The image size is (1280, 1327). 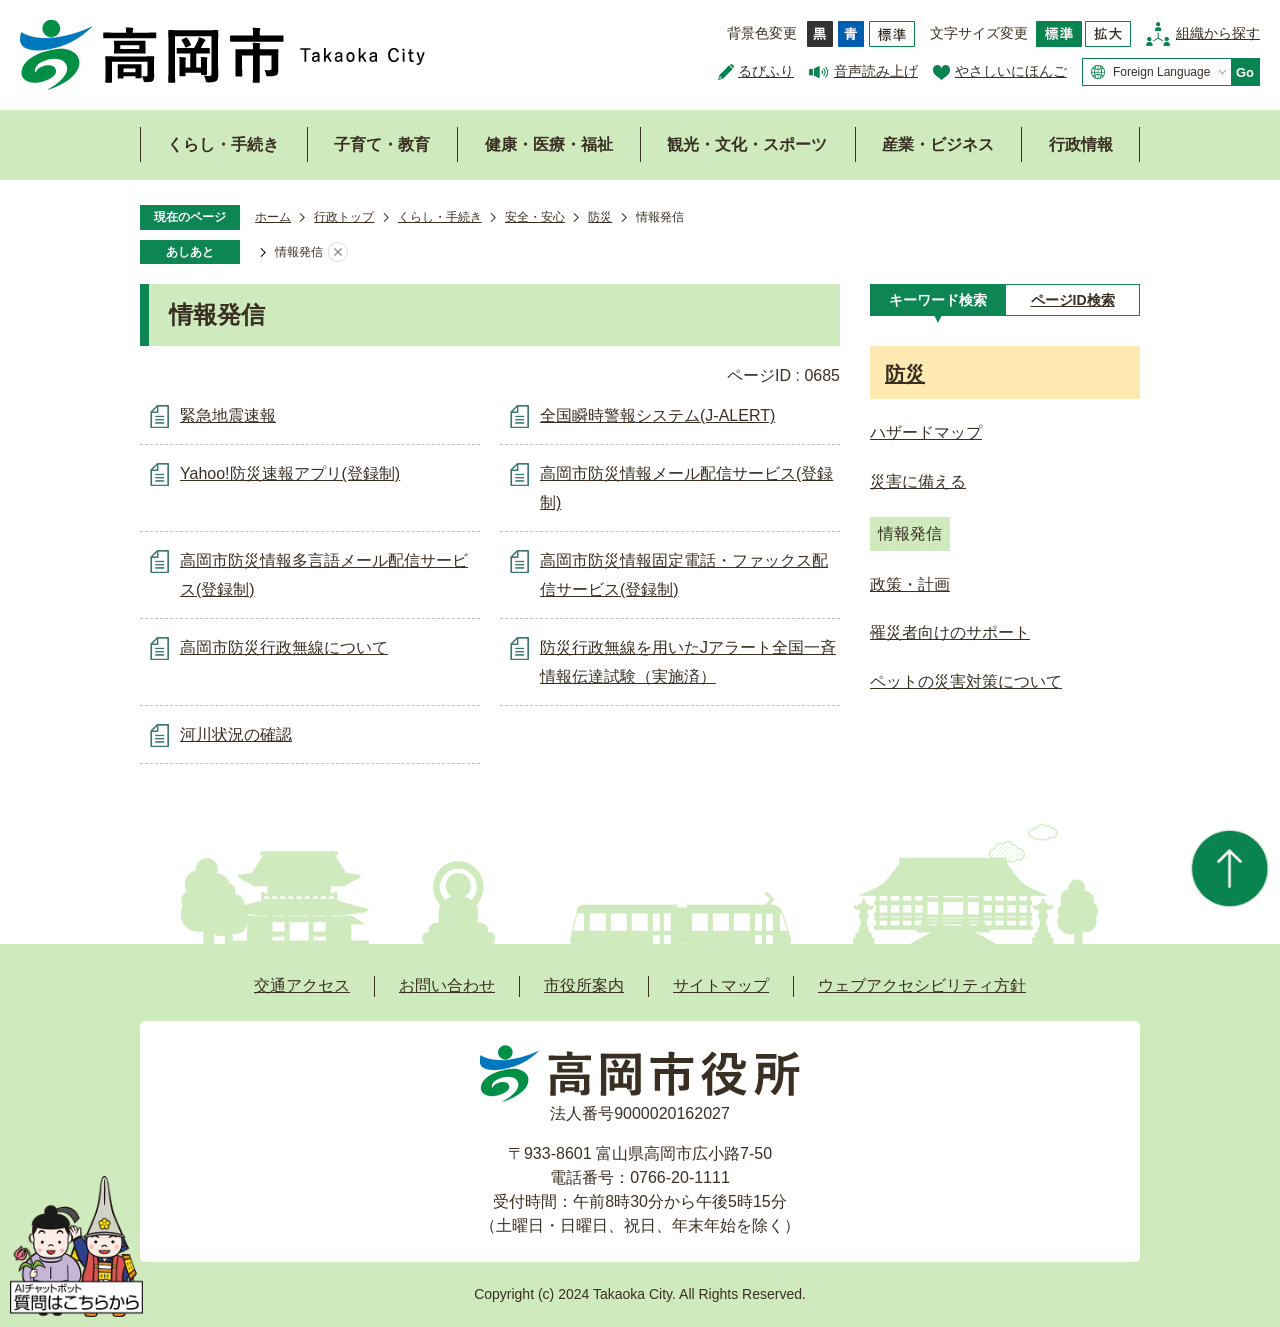 What do you see at coordinates (584, 985) in the screenshot?
I see `市役所案内` at bounding box center [584, 985].